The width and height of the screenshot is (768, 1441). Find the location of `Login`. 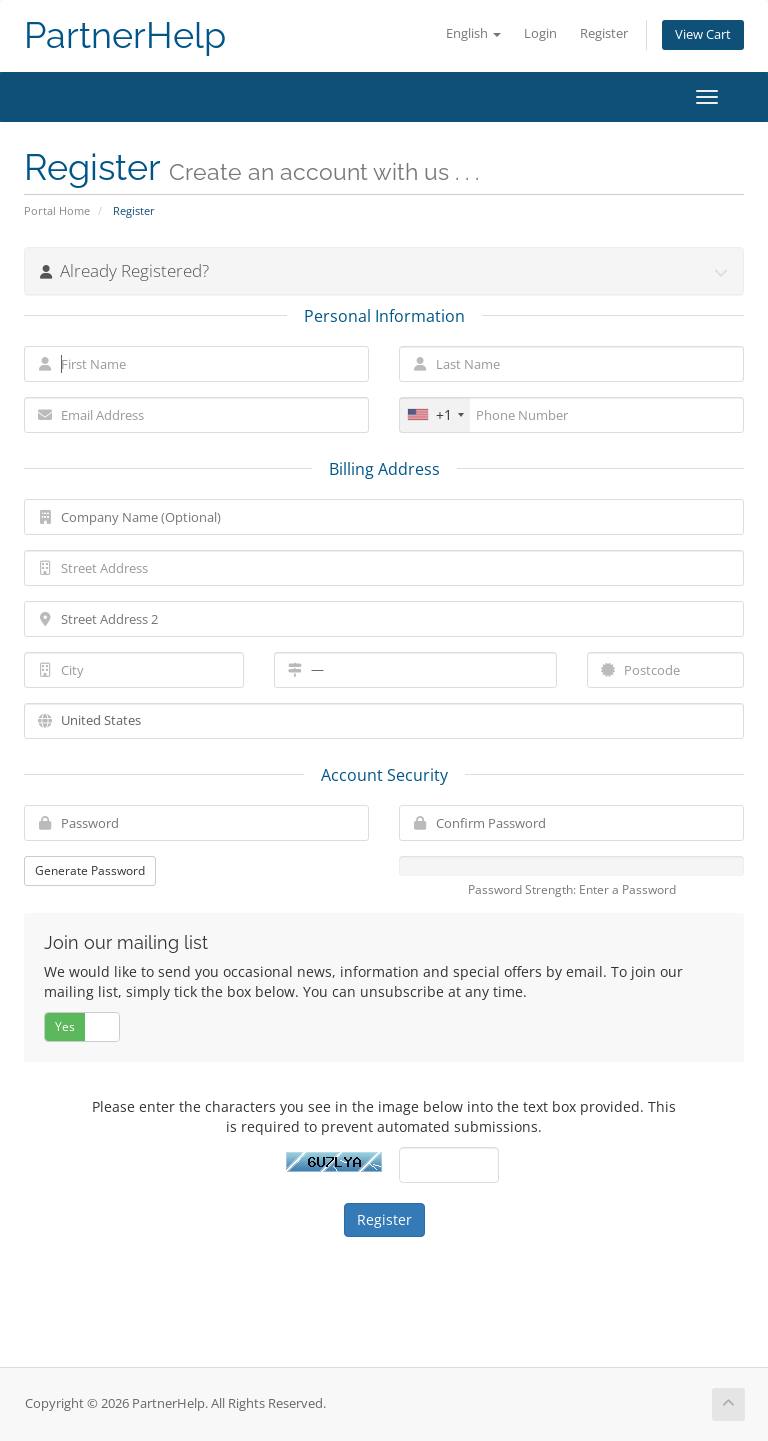

Login is located at coordinates (540, 33).